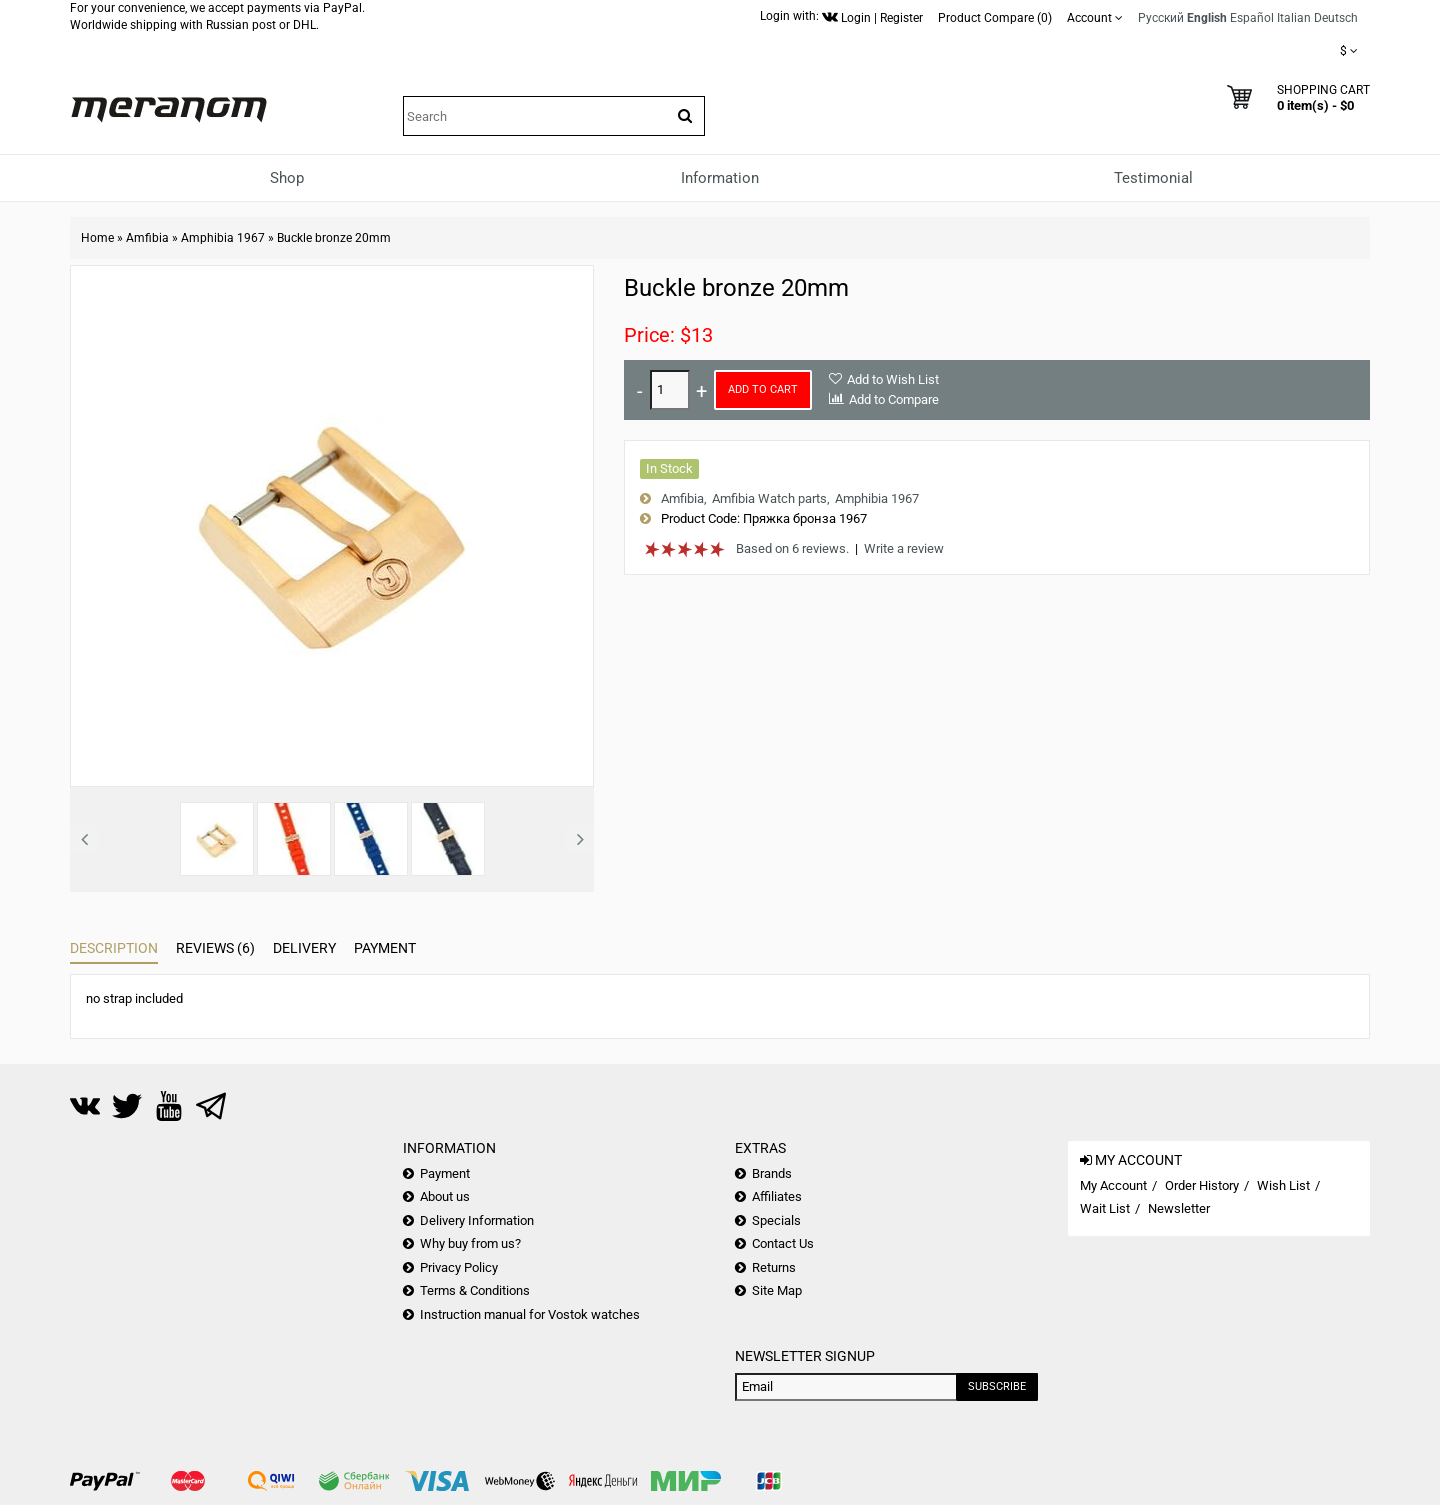 The height and width of the screenshot is (1505, 1440). Describe the element at coordinates (1202, 1185) in the screenshot. I see `Order History` at that location.